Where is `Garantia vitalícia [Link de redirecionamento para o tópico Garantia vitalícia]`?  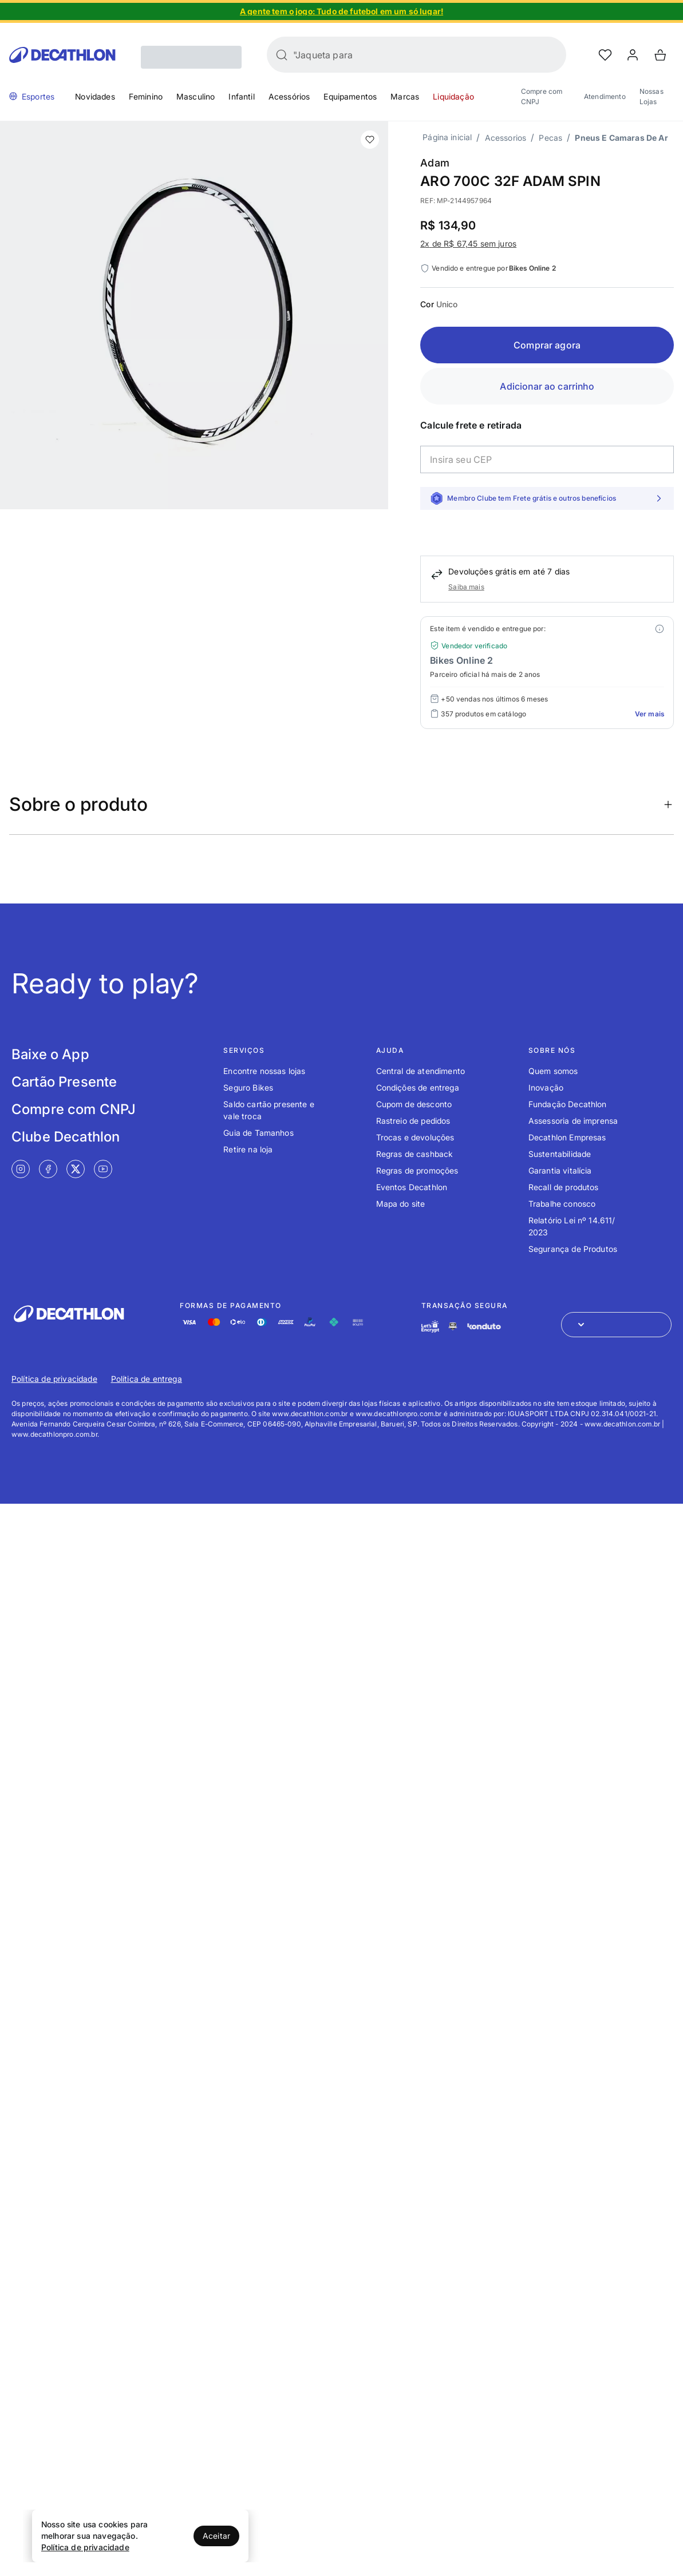
Garantia vitalícia [Link de redirecionamento para o tópico Garantia vitalícia] is located at coordinates (560, 1170).